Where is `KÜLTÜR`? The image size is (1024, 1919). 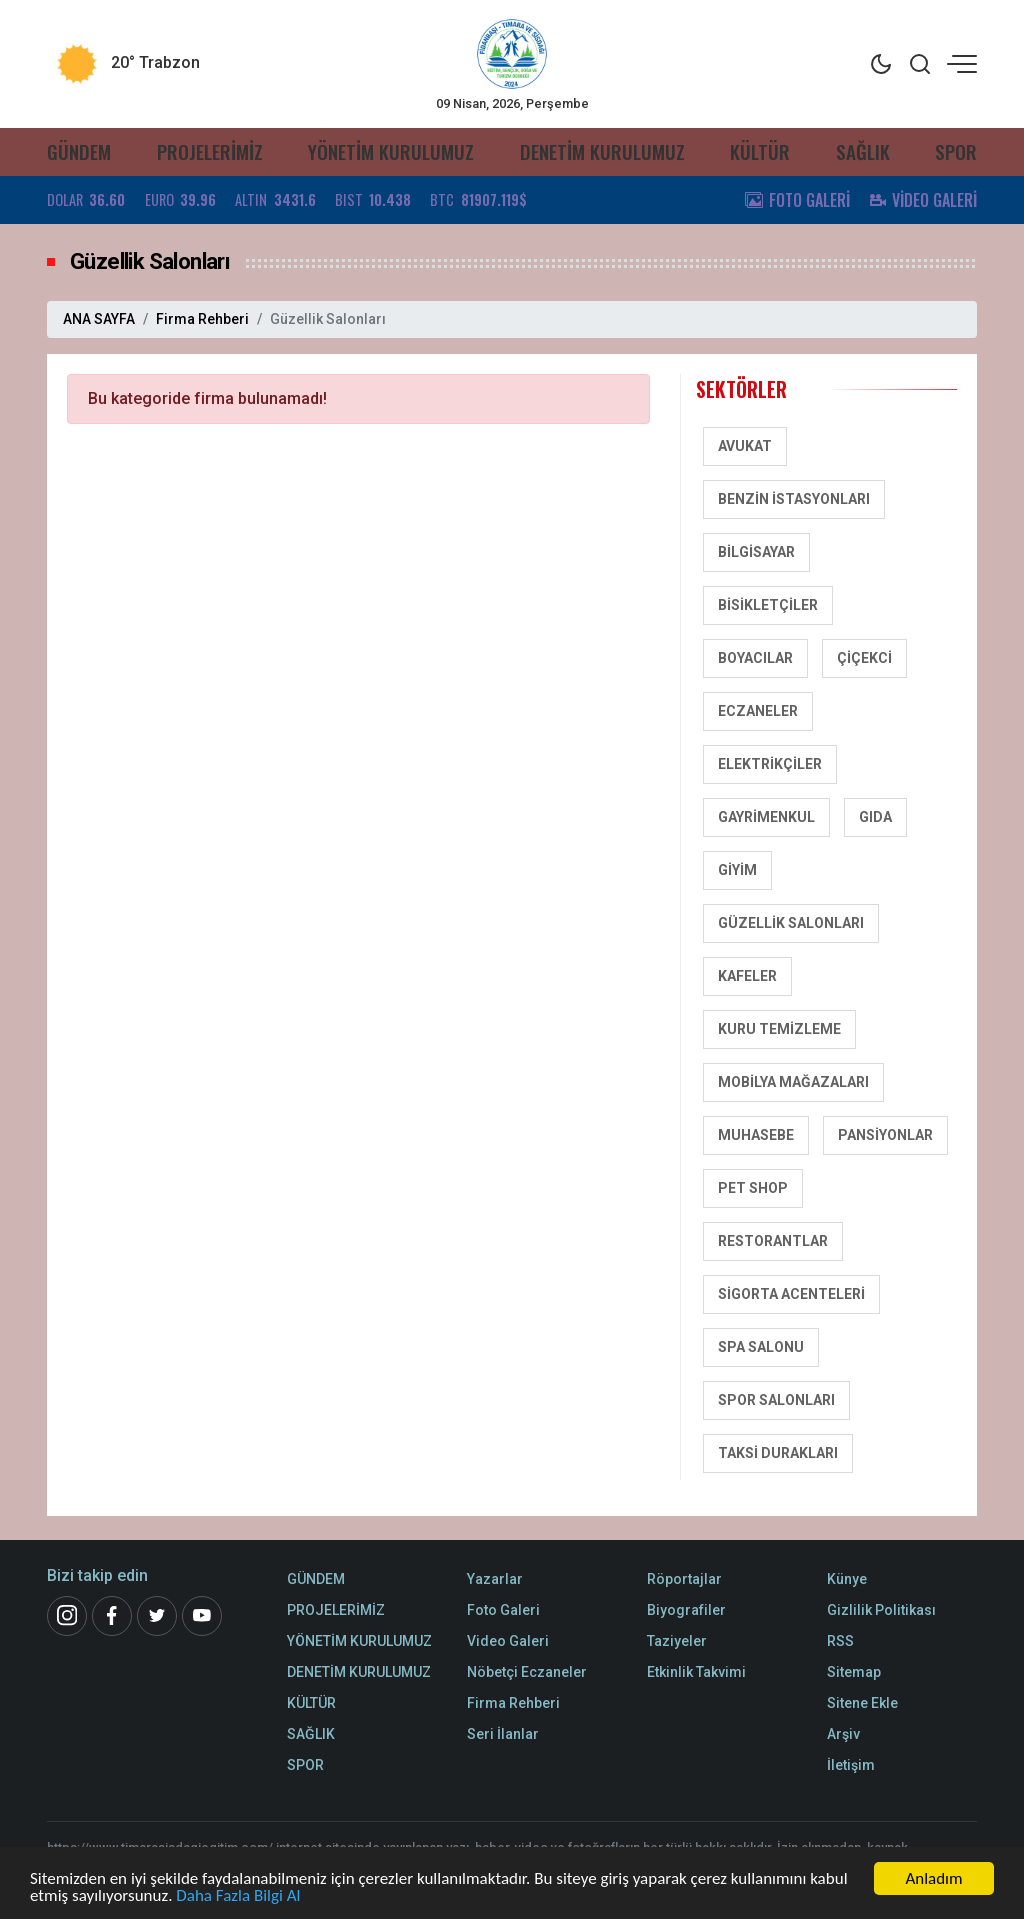
KÜLTÜR is located at coordinates (760, 151).